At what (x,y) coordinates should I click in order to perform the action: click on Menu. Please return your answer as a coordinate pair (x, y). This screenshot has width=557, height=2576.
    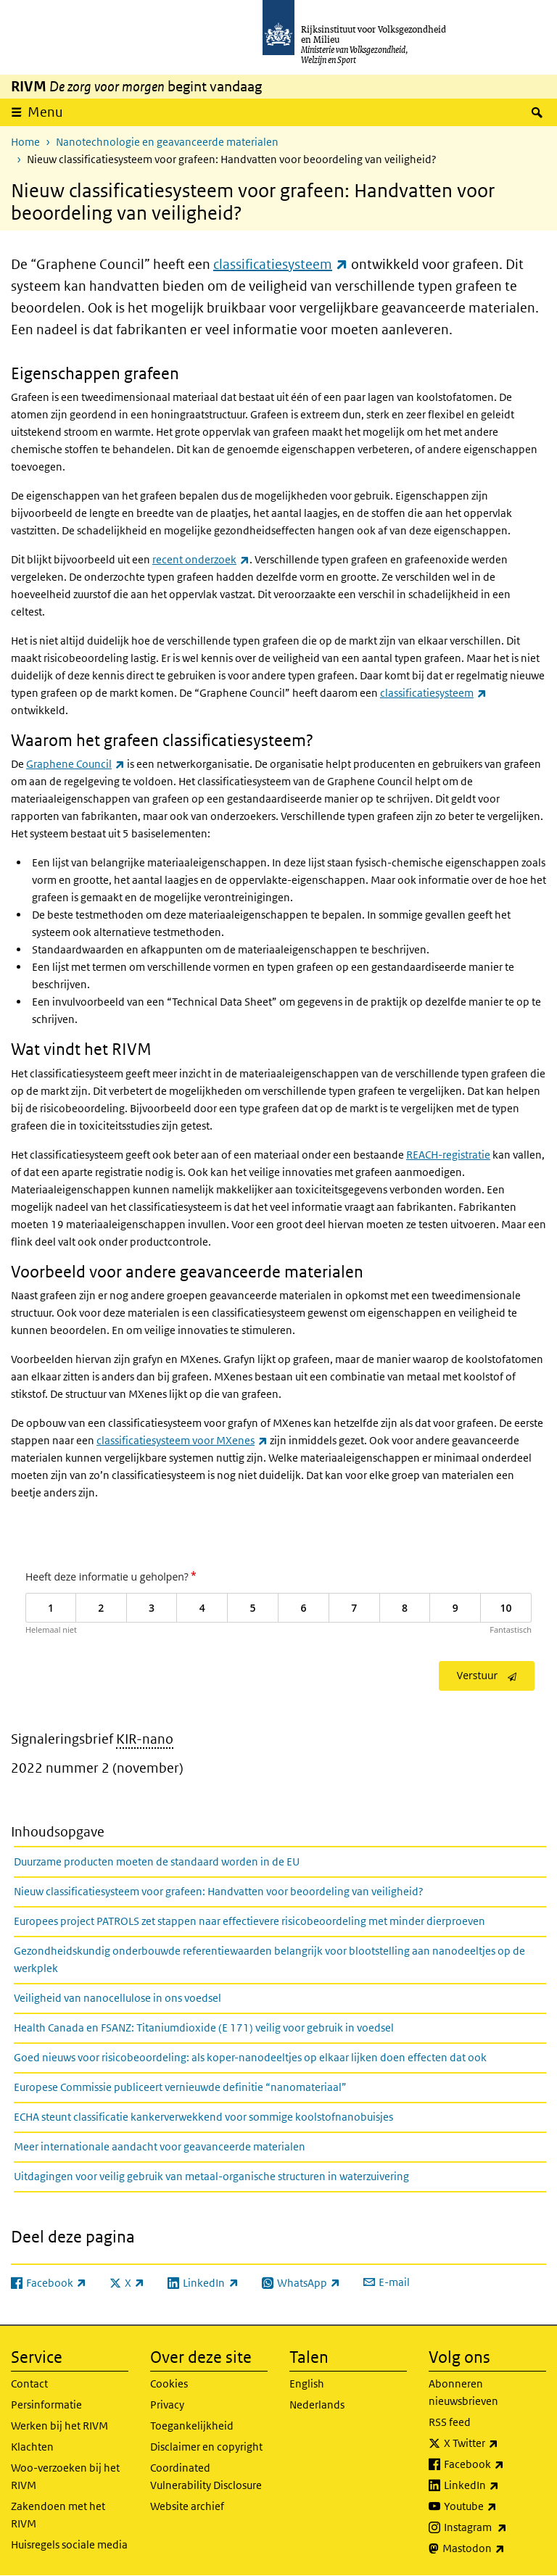
    Looking at the image, I should click on (45, 112).